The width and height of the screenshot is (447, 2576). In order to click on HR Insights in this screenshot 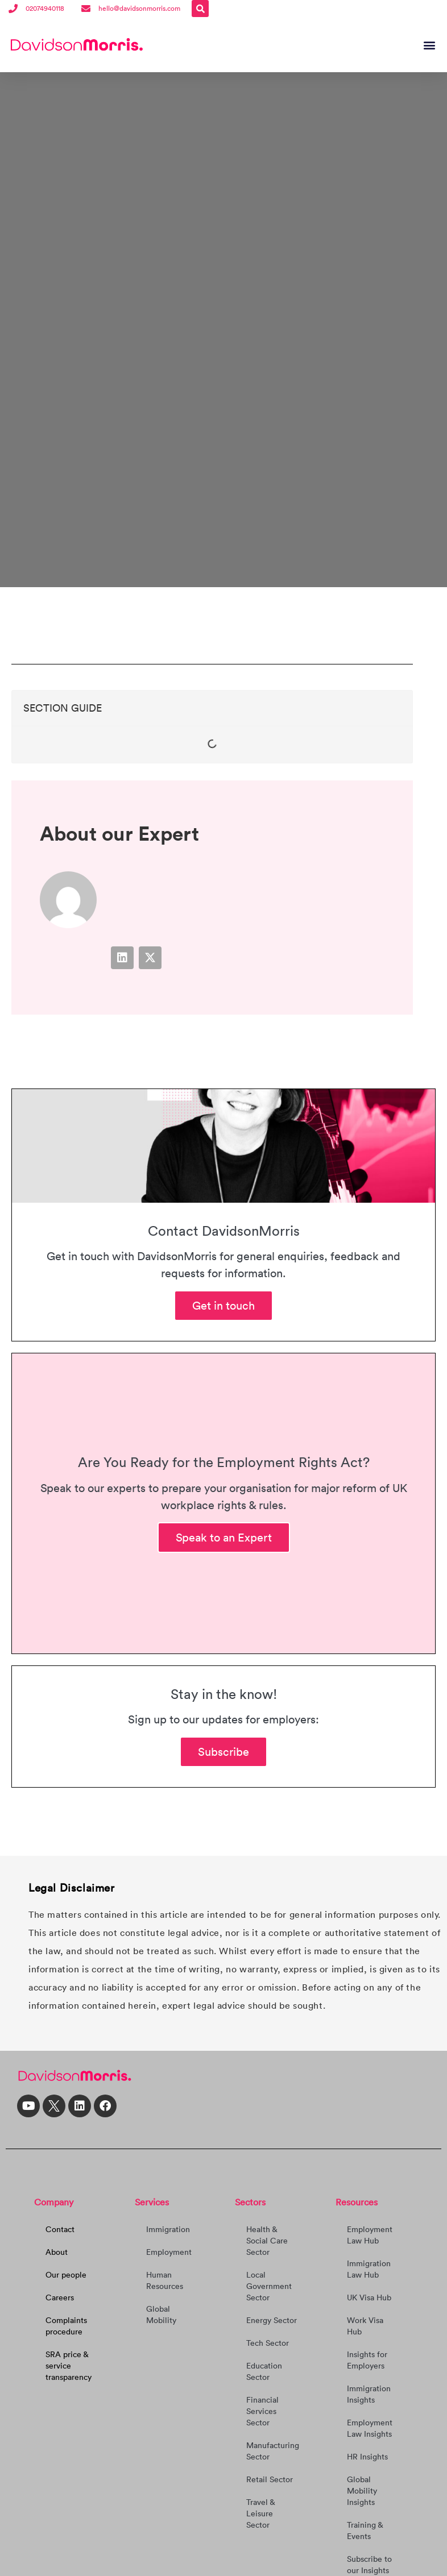, I will do `click(367, 2455)`.